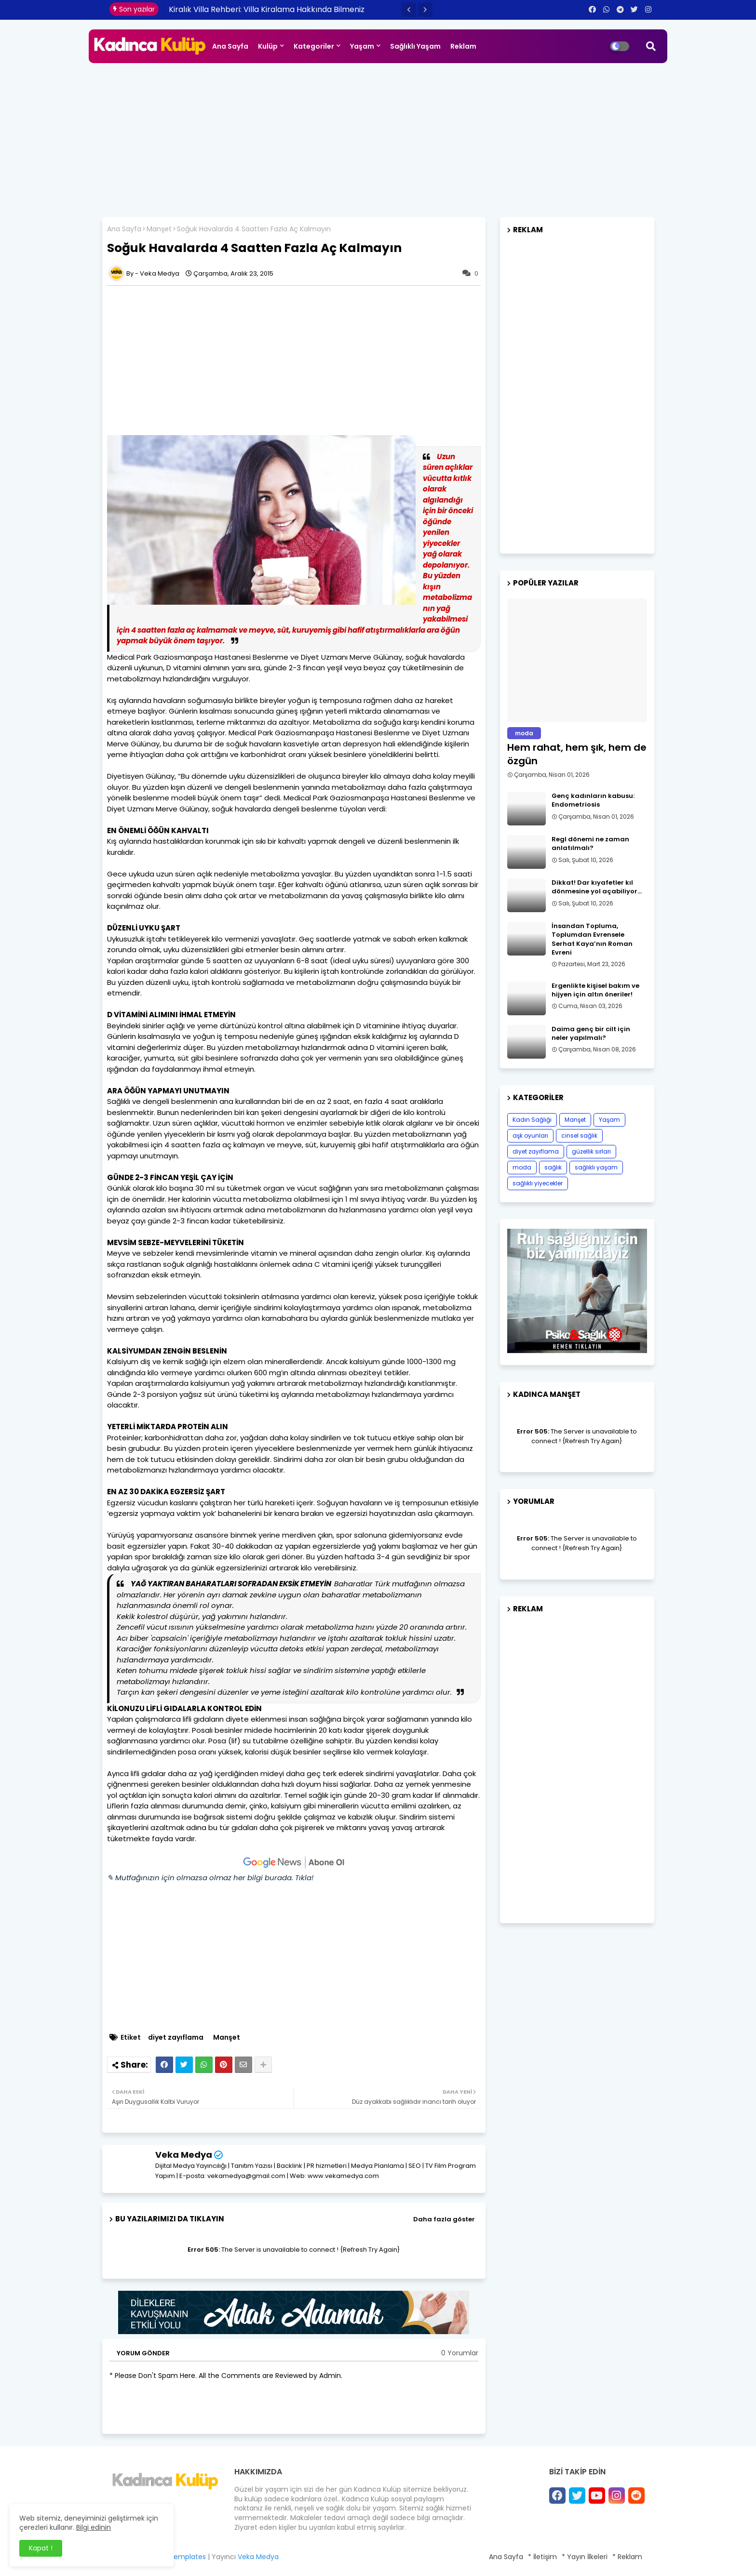 The width and height of the screenshot is (756, 2576). Describe the element at coordinates (590, 843) in the screenshot. I see `Regl dönemi ne zaman anlatılmalı?` at that location.